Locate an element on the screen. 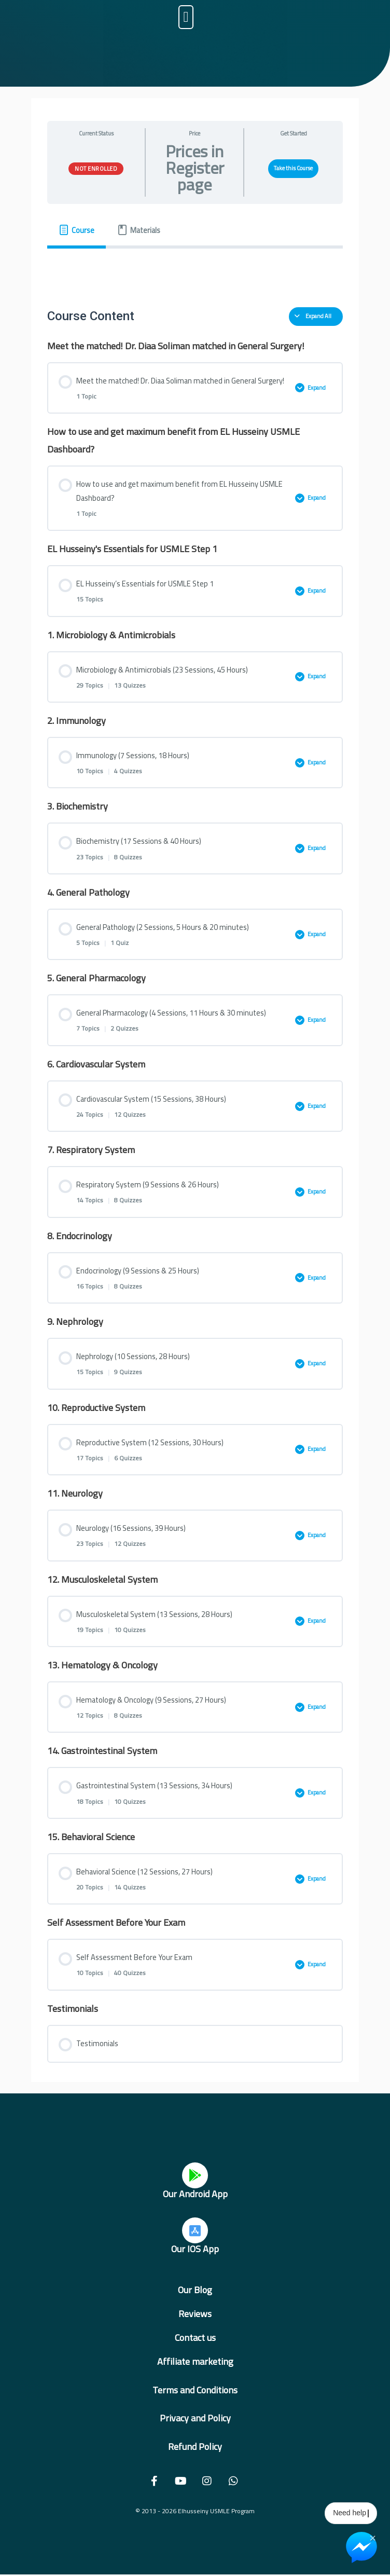 The height and width of the screenshot is (2576, 390). © 2013 - 2026 Elhusseiny USMLE Program is located at coordinates (195, 2511).